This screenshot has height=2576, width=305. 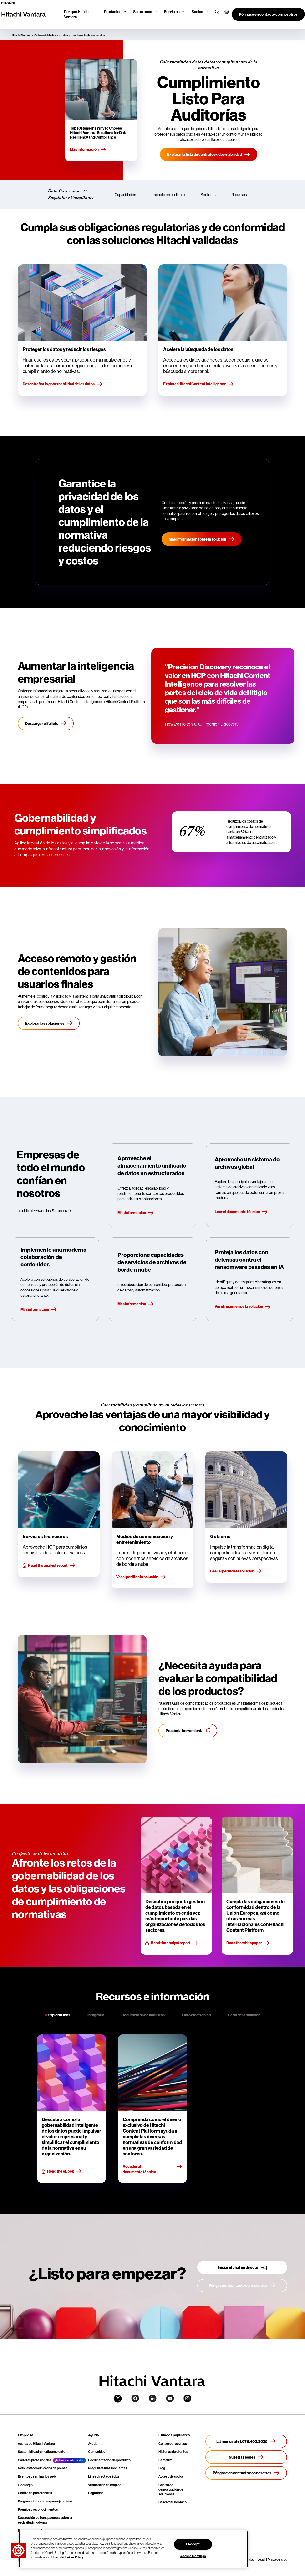 I want to click on Productos, so click(x=112, y=11).